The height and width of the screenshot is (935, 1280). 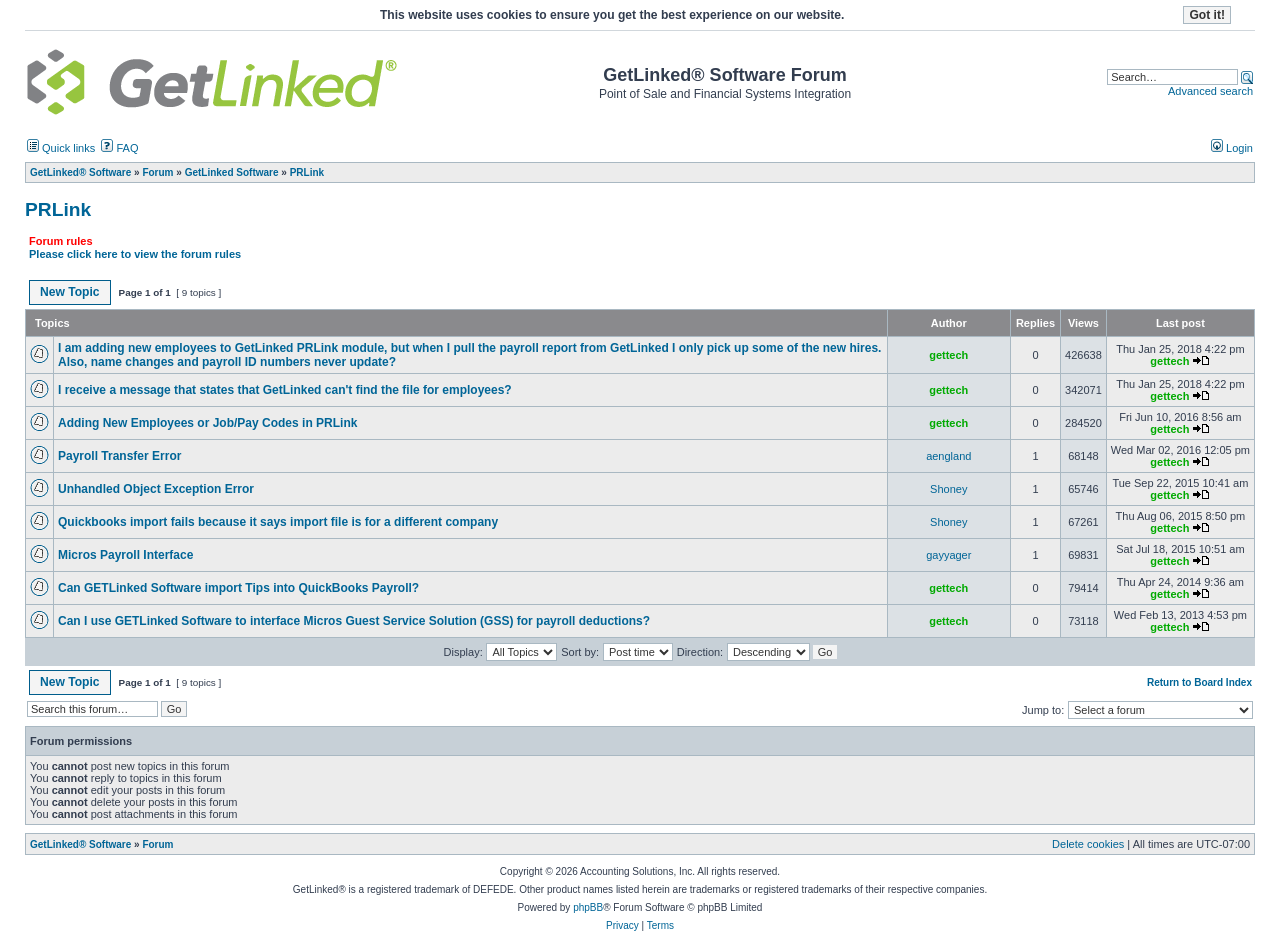 What do you see at coordinates (61, 148) in the screenshot?
I see `Quick links` at bounding box center [61, 148].